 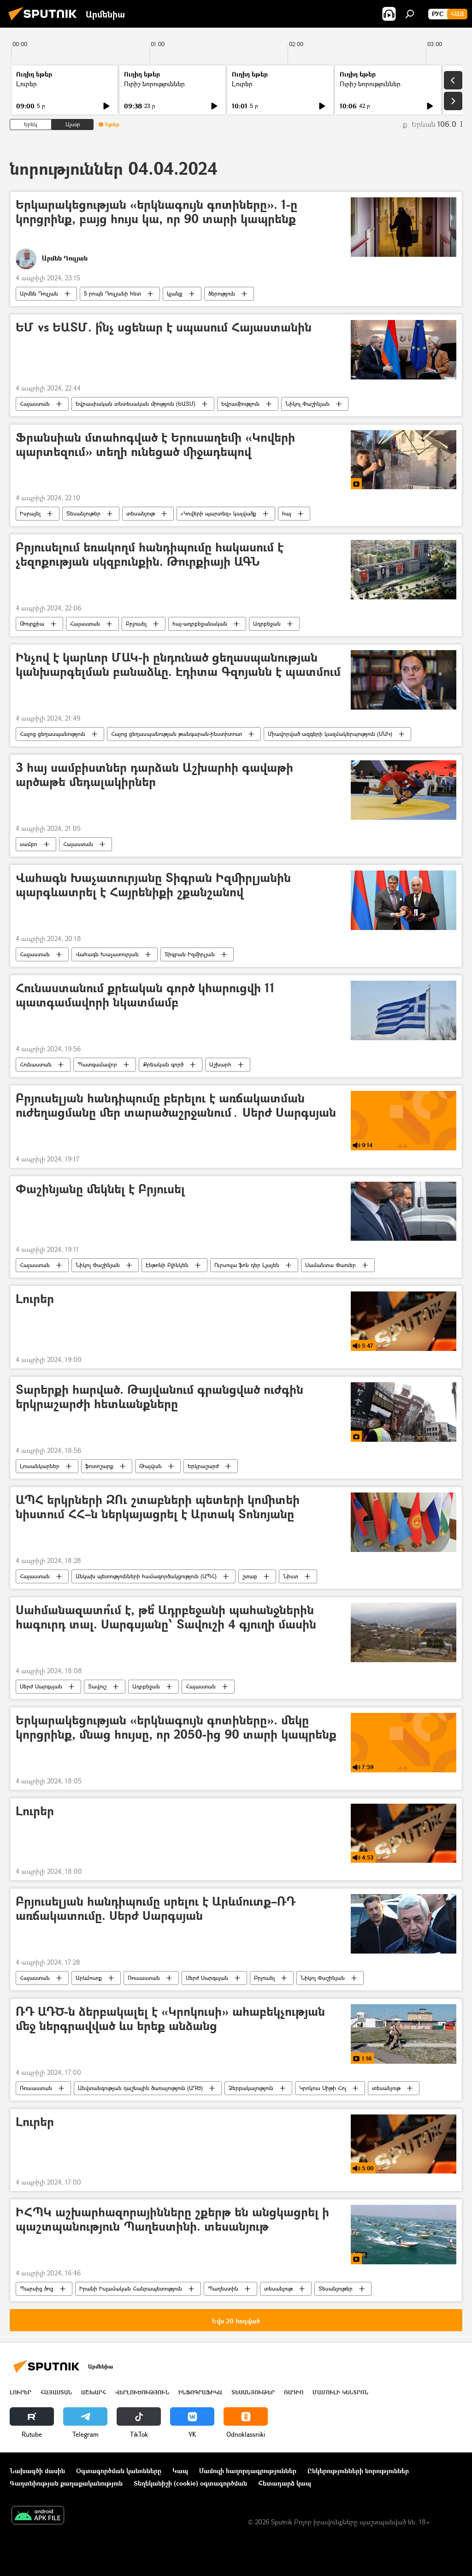 What do you see at coordinates (100, 1189) in the screenshot?
I see `Փաշինյանը մեկնել է Բրյուսել` at bounding box center [100, 1189].